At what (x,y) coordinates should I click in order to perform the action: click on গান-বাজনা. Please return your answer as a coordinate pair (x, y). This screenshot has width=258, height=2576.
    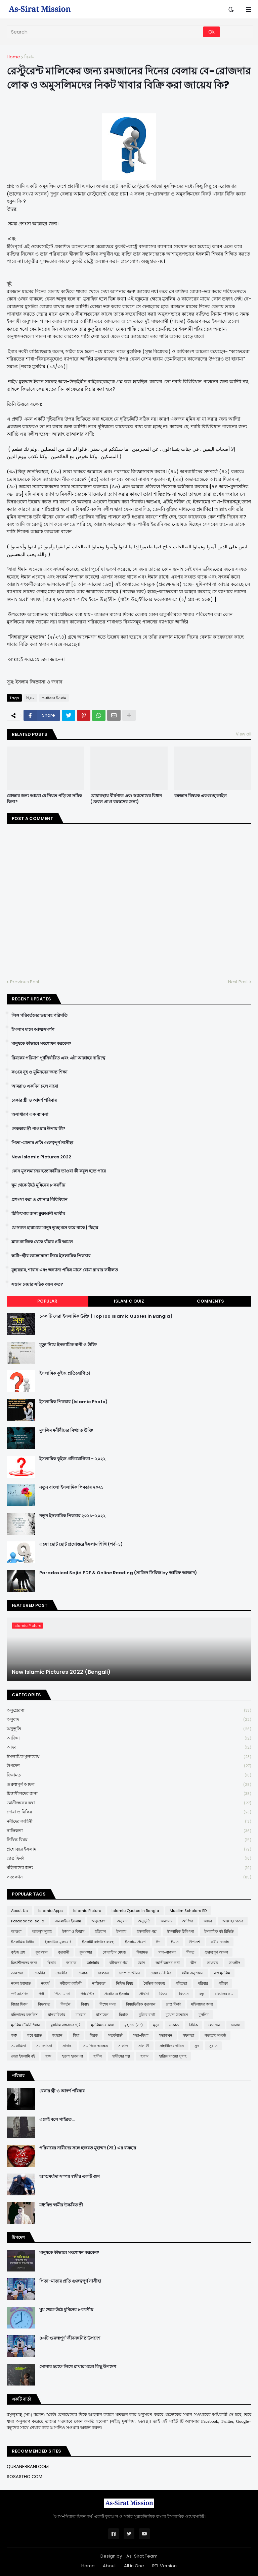
    Looking at the image, I should click on (167, 1952).